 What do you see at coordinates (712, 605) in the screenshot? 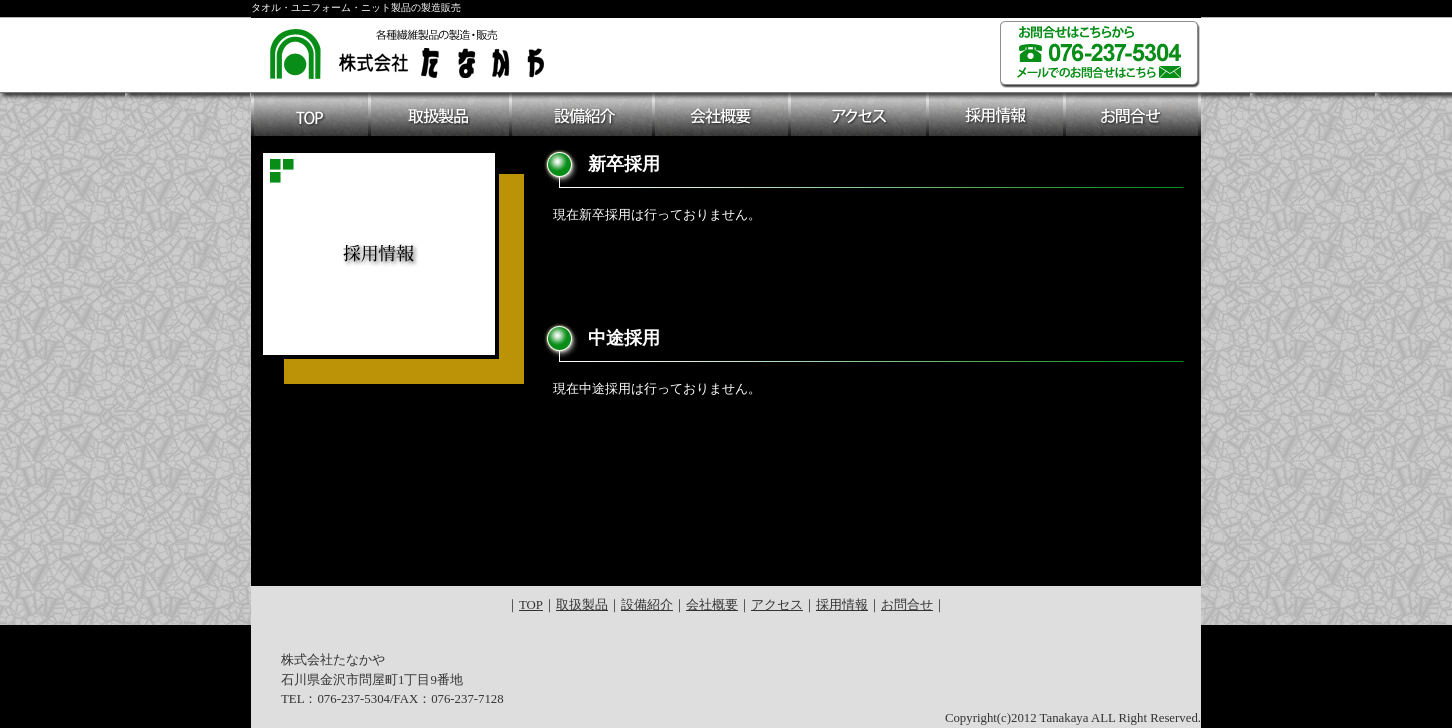
I see `会社概要` at bounding box center [712, 605].